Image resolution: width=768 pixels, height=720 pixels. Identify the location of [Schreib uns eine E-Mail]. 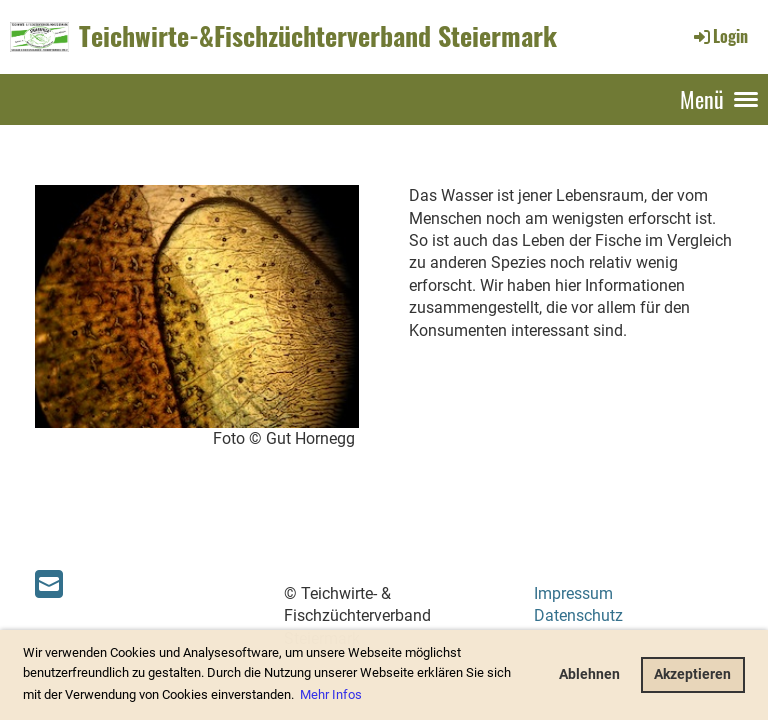
(49, 585).